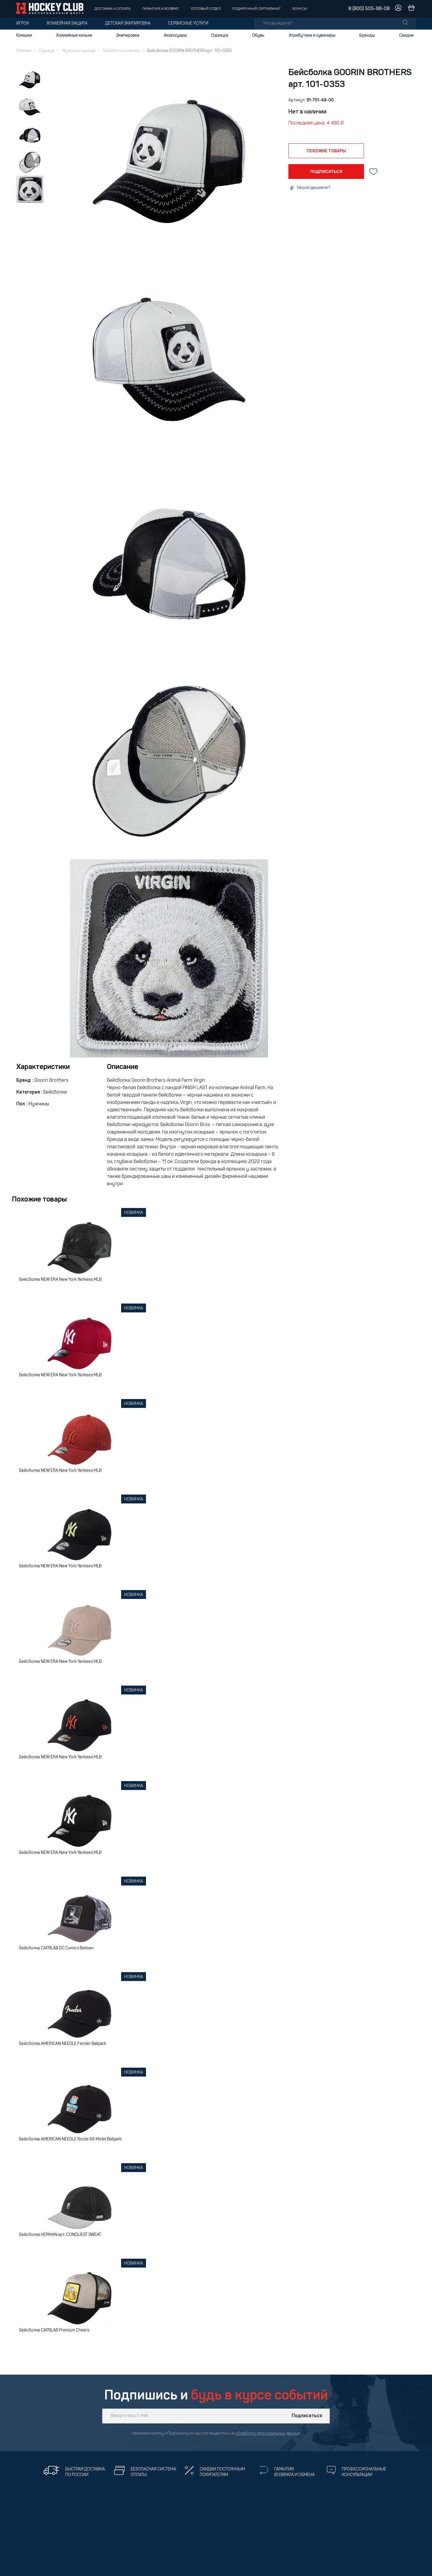  Describe the element at coordinates (300, 9) in the screenshot. I see `Бонусы` at that location.